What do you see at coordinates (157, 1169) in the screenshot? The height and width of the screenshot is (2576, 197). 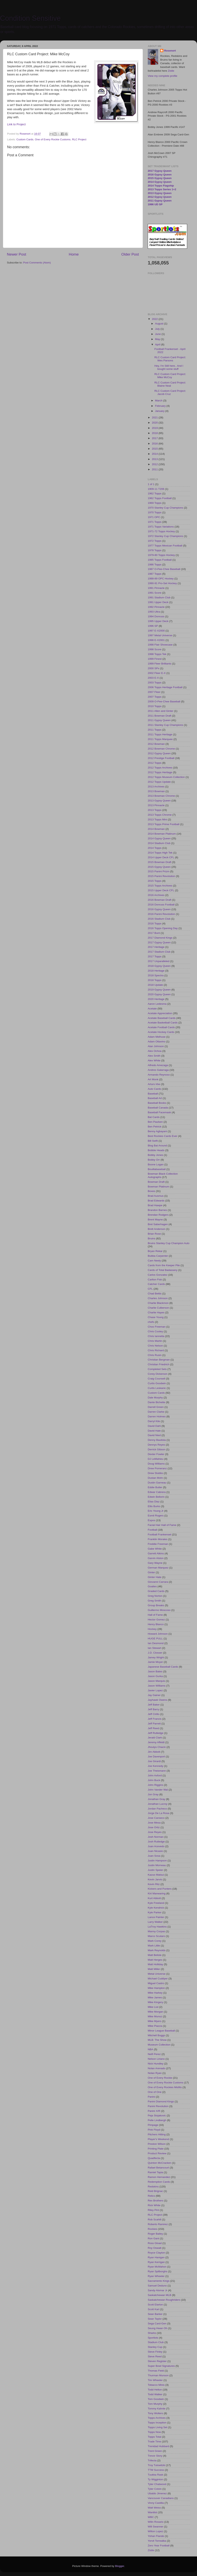 I see `Bouillabaseball` at bounding box center [157, 1169].